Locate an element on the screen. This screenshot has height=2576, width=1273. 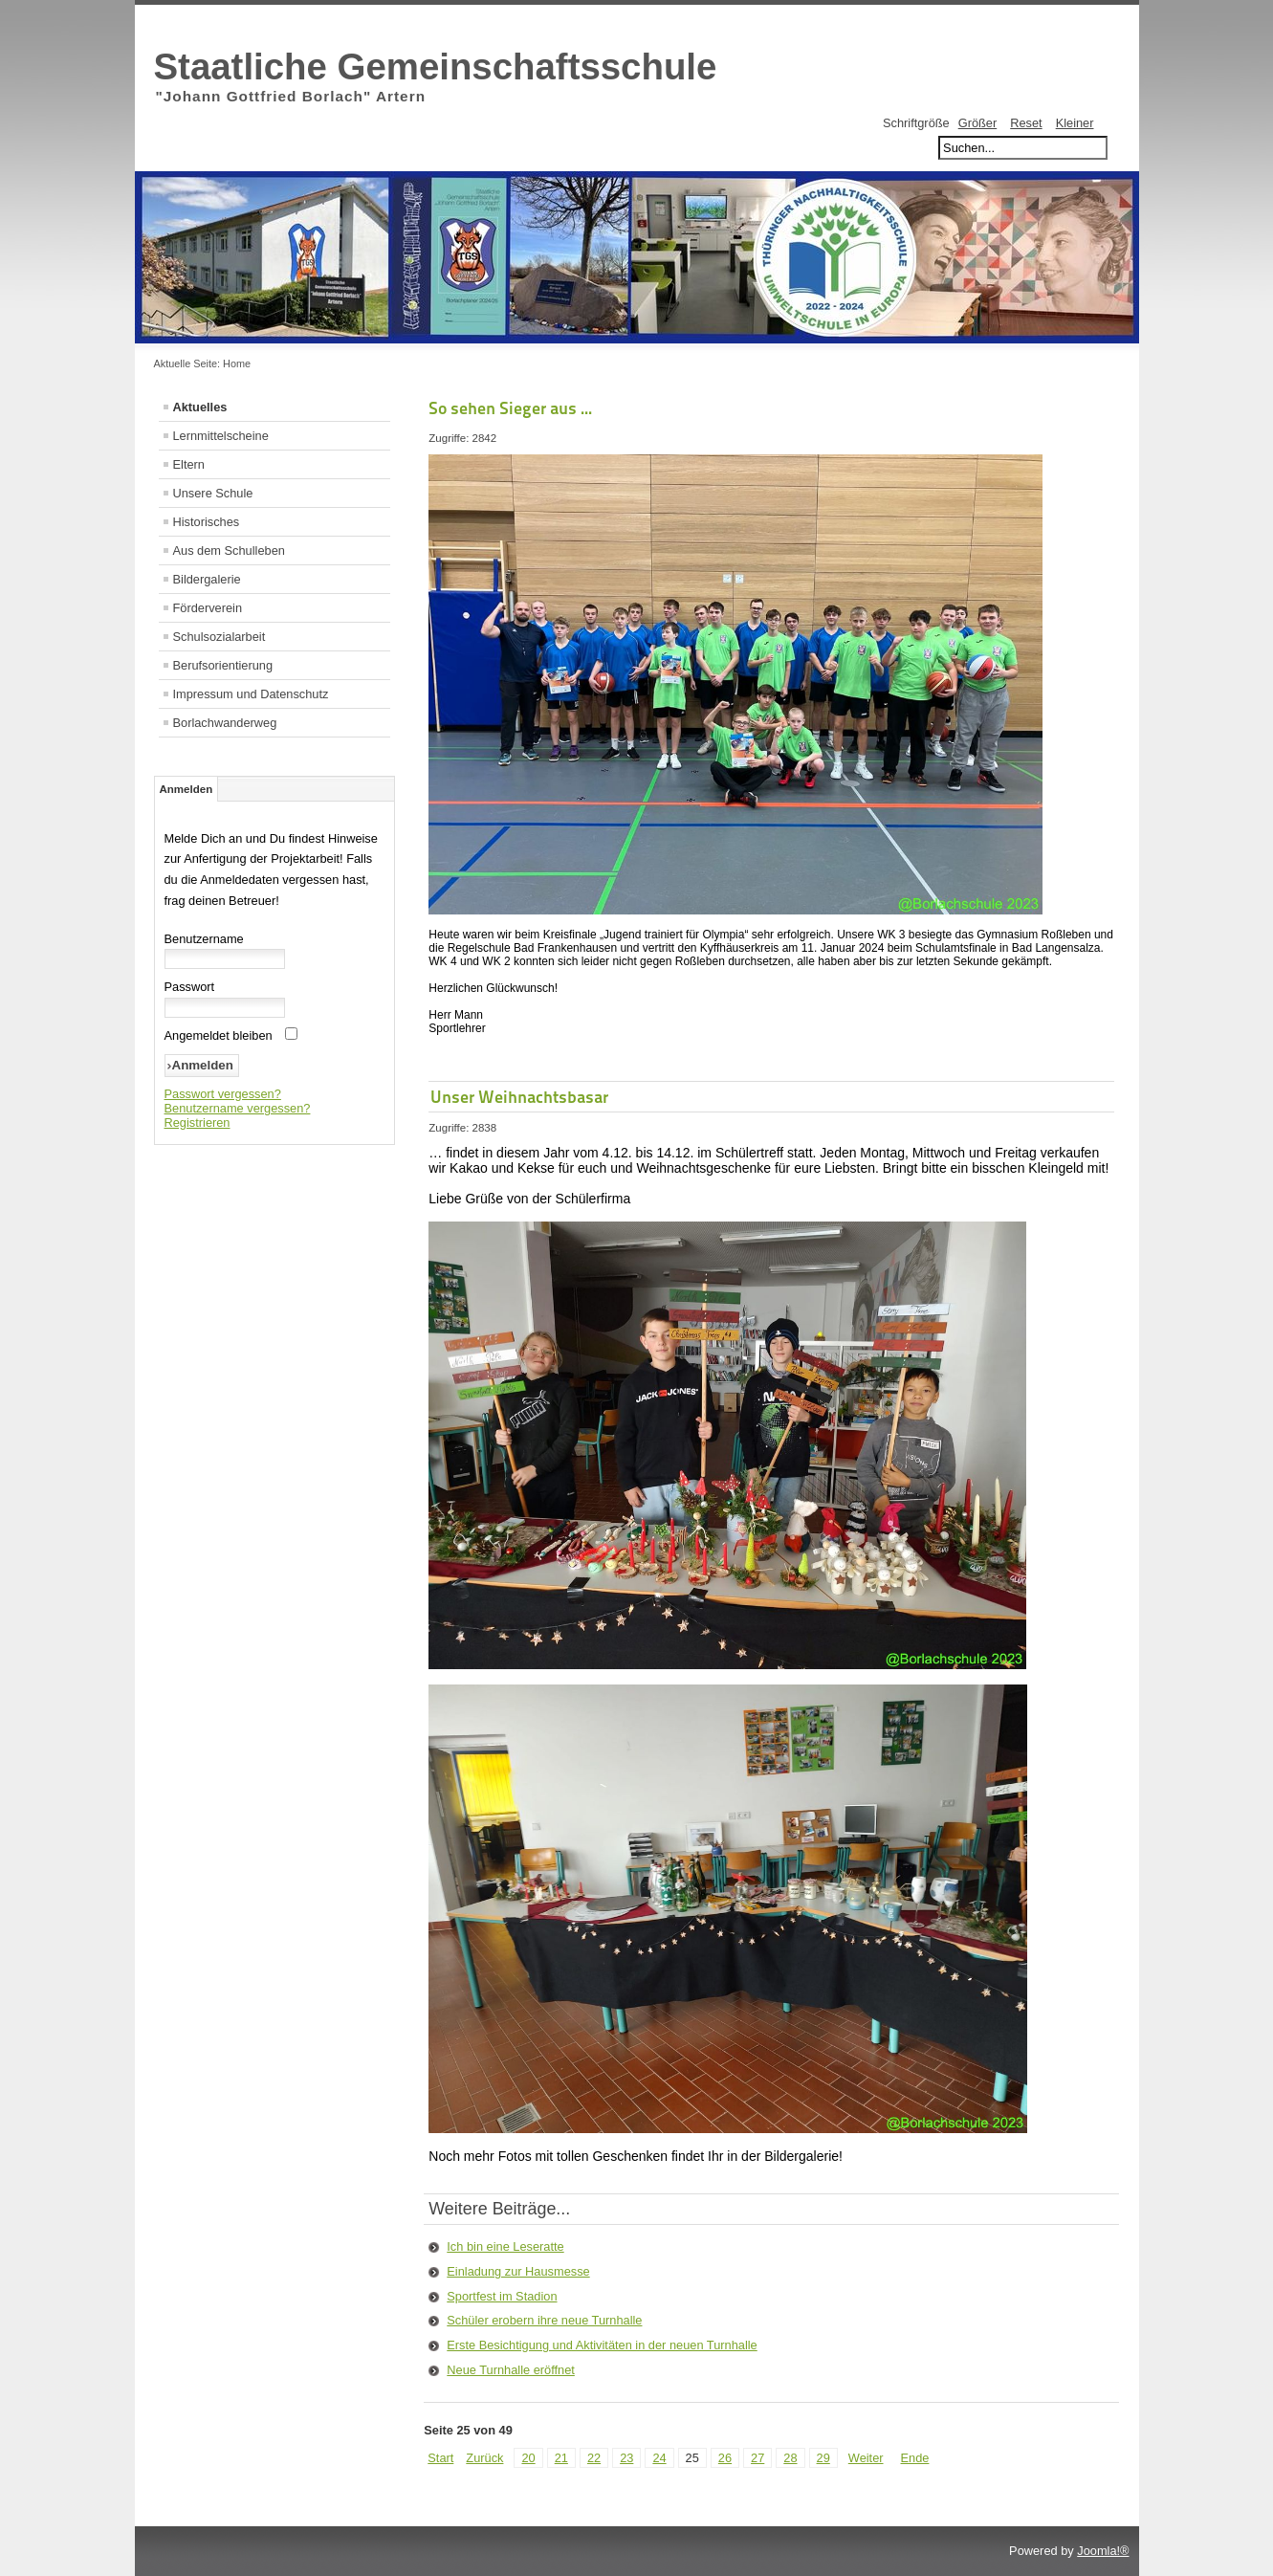
Impressum und Datenschutz is located at coordinates (251, 694).